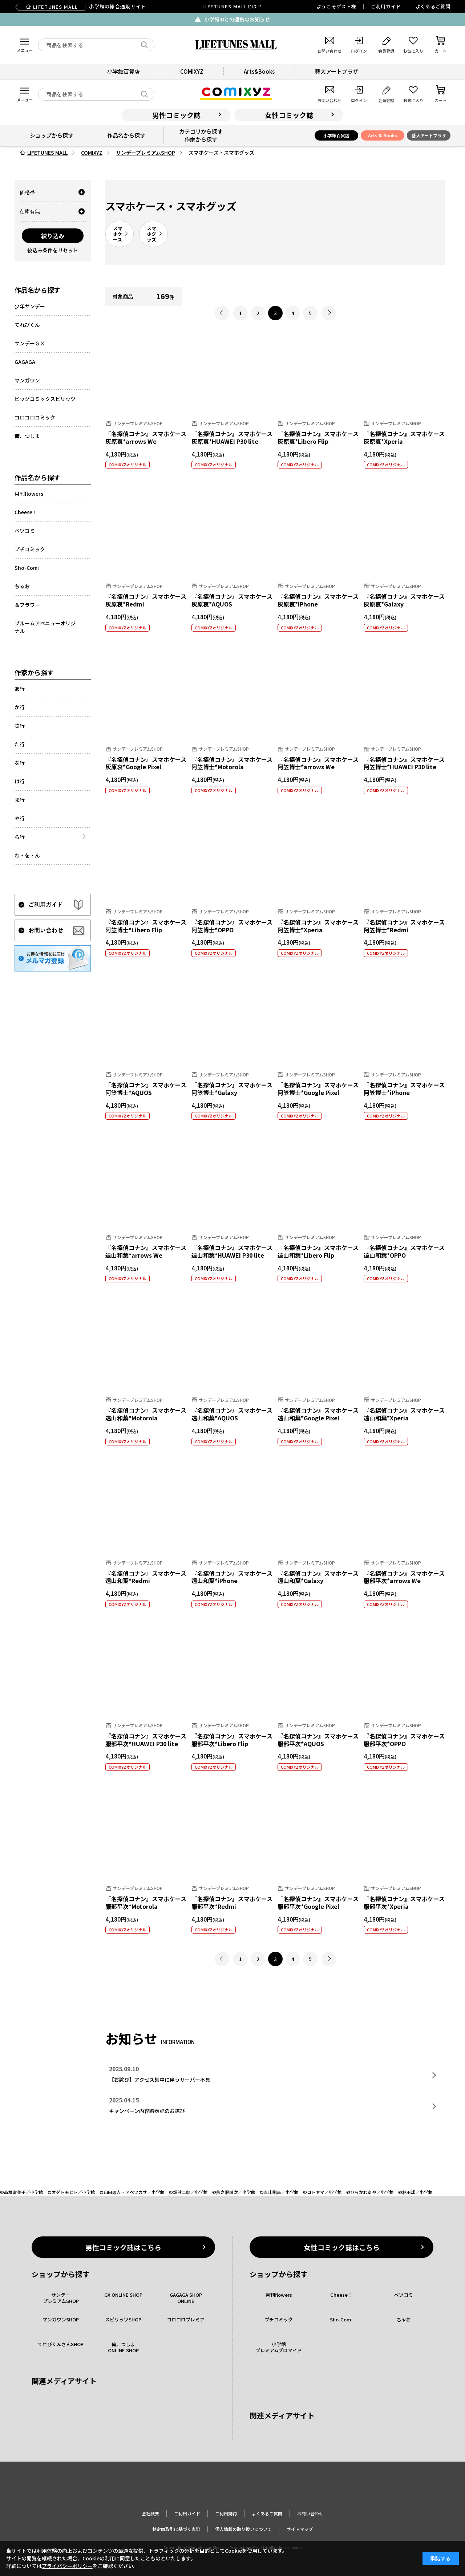 The width and height of the screenshot is (465, 2576). What do you see at coordinates (243, 2529) in the screenshot?
I see `個人情報の取り扱いについて` at bounding box center [243, 2529].